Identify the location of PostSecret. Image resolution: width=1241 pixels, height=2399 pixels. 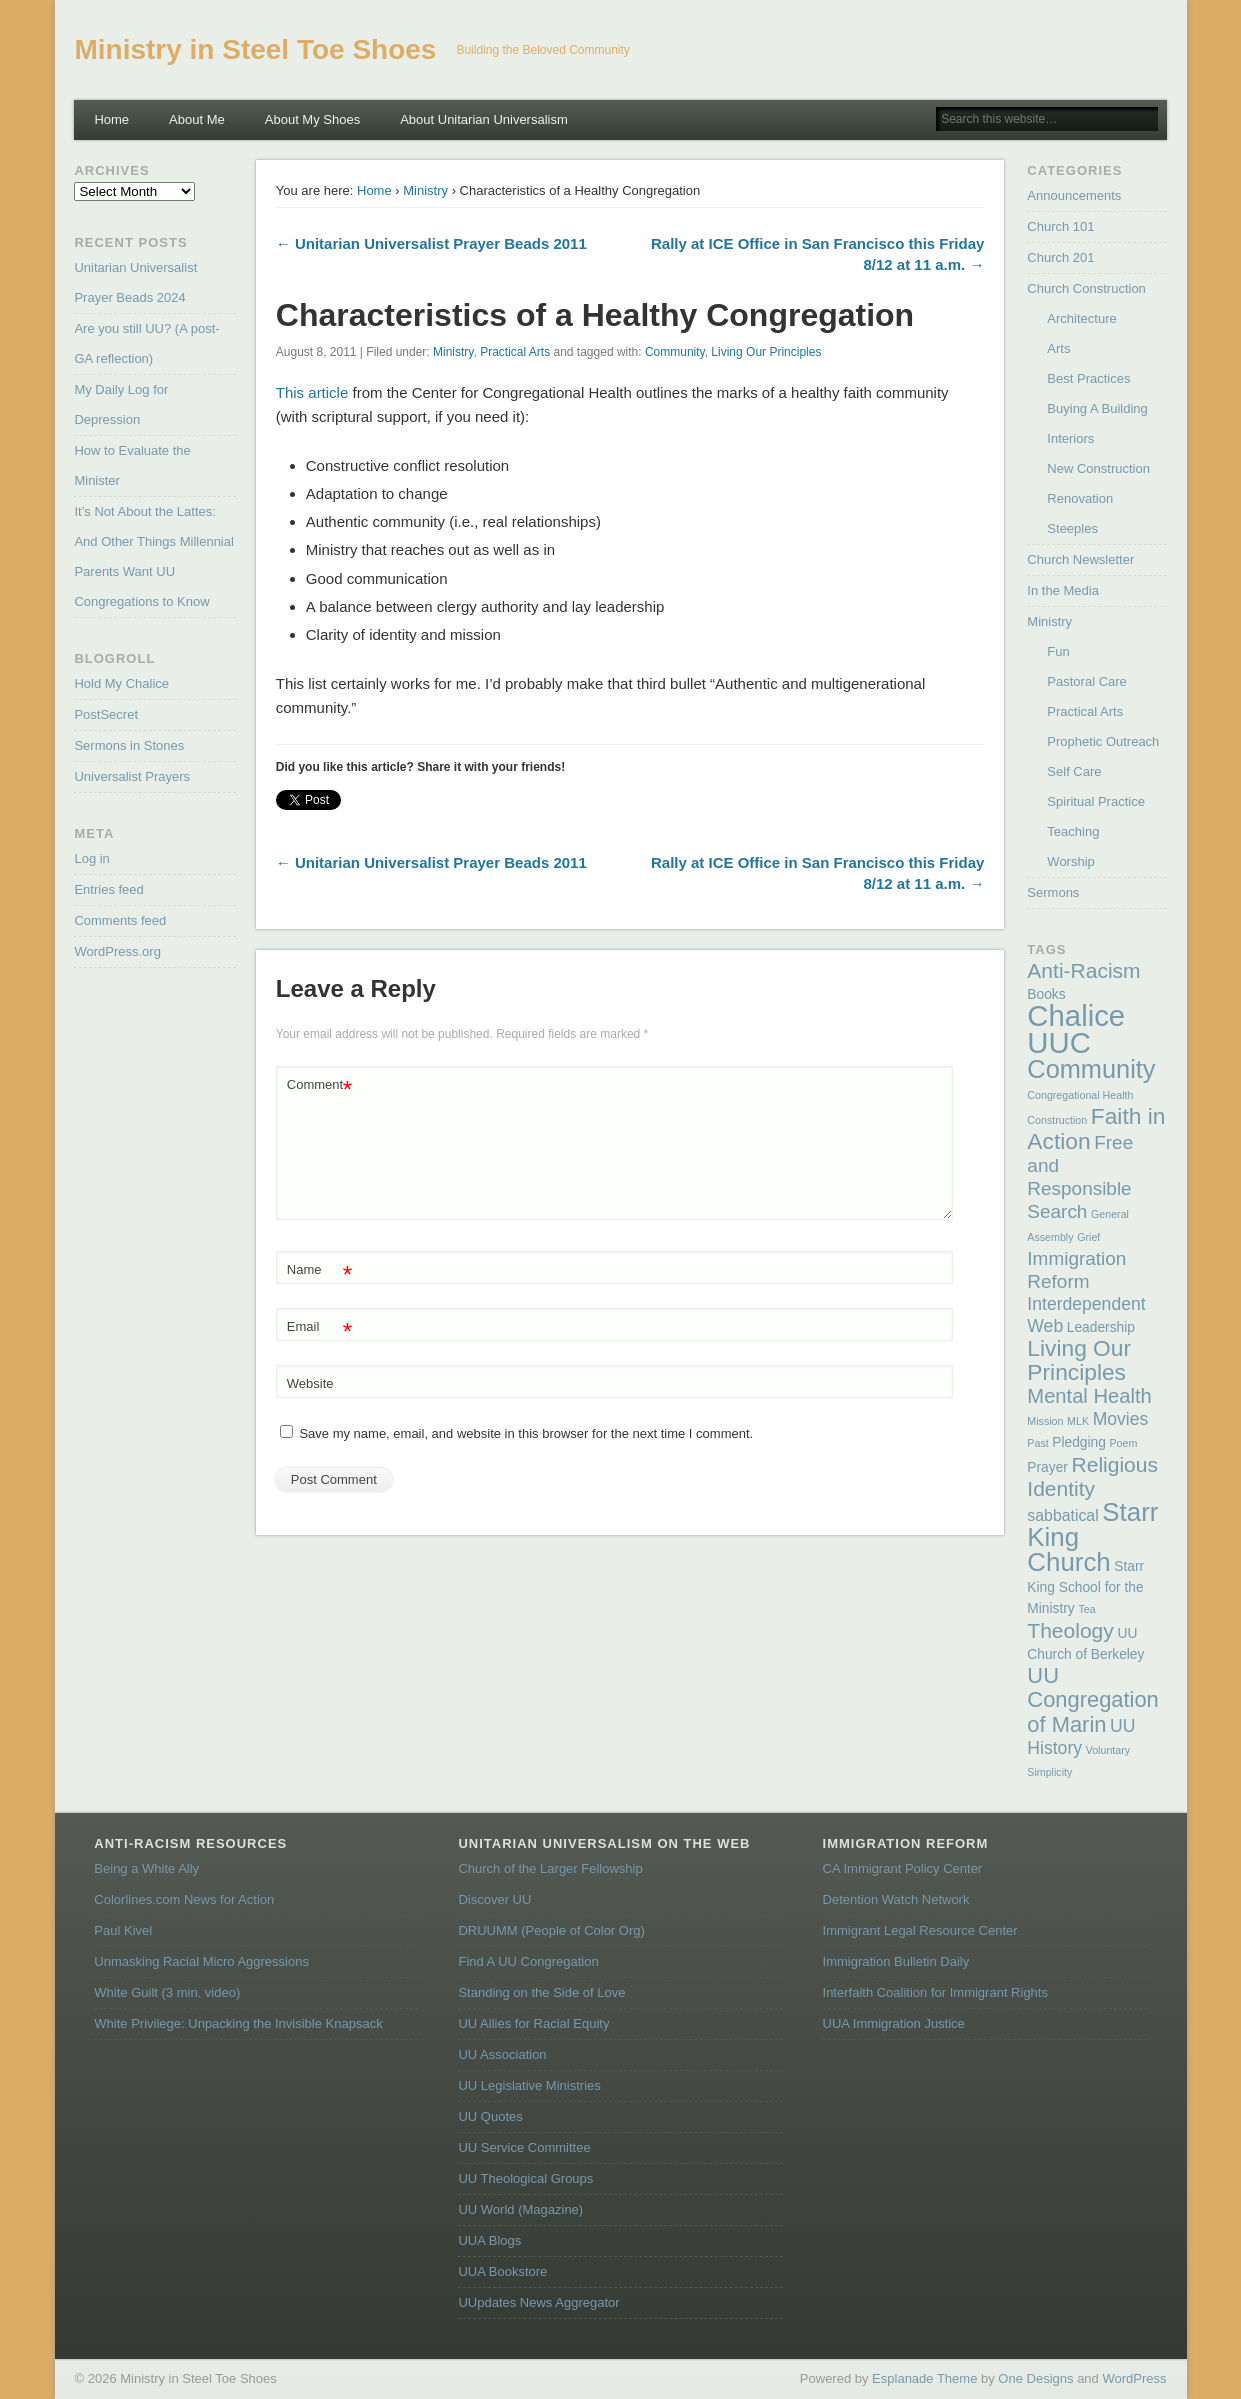
(106, 714).